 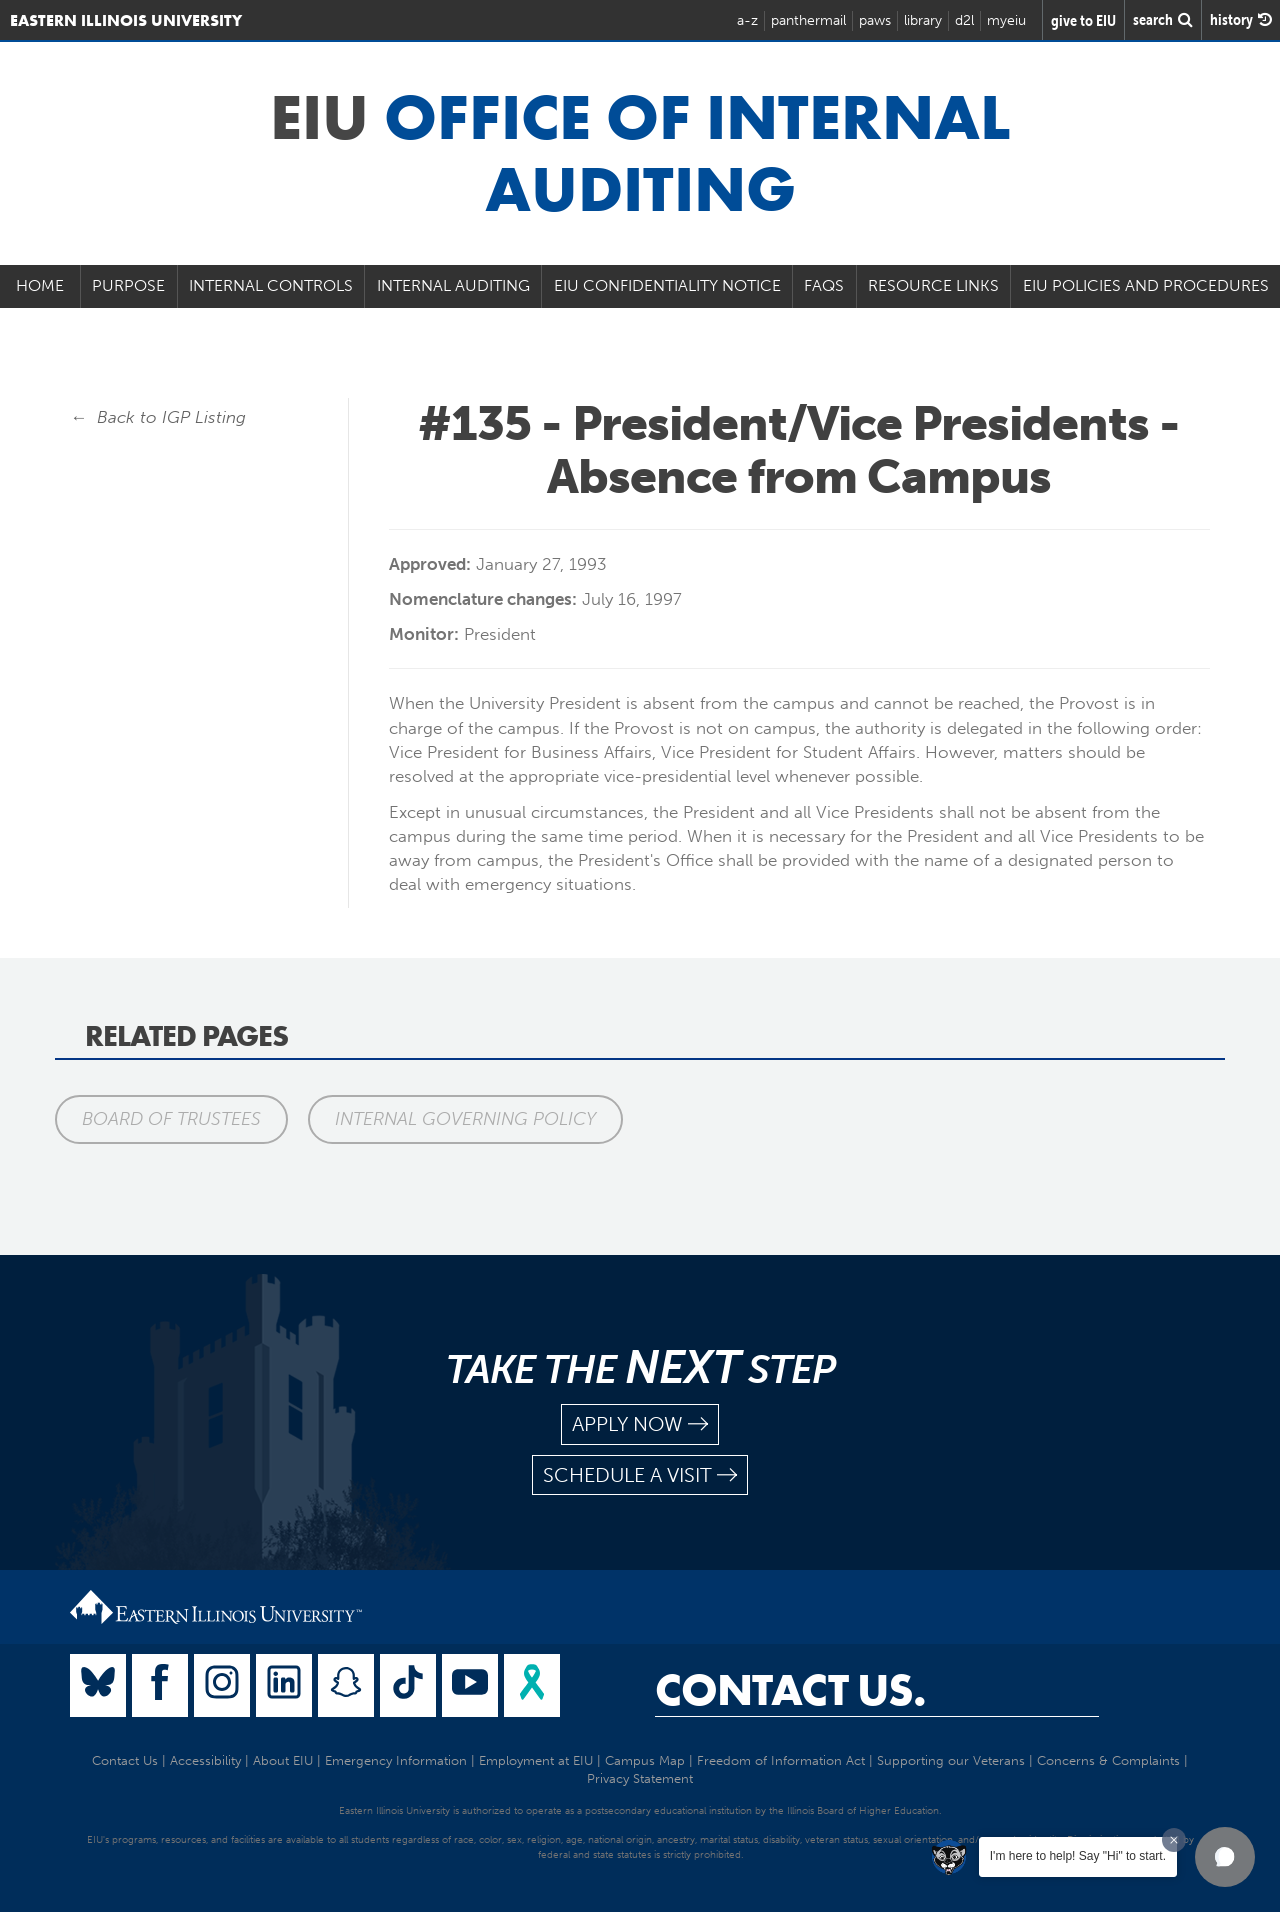 I want to click on Accessibility, so click(x=205, y=1760).